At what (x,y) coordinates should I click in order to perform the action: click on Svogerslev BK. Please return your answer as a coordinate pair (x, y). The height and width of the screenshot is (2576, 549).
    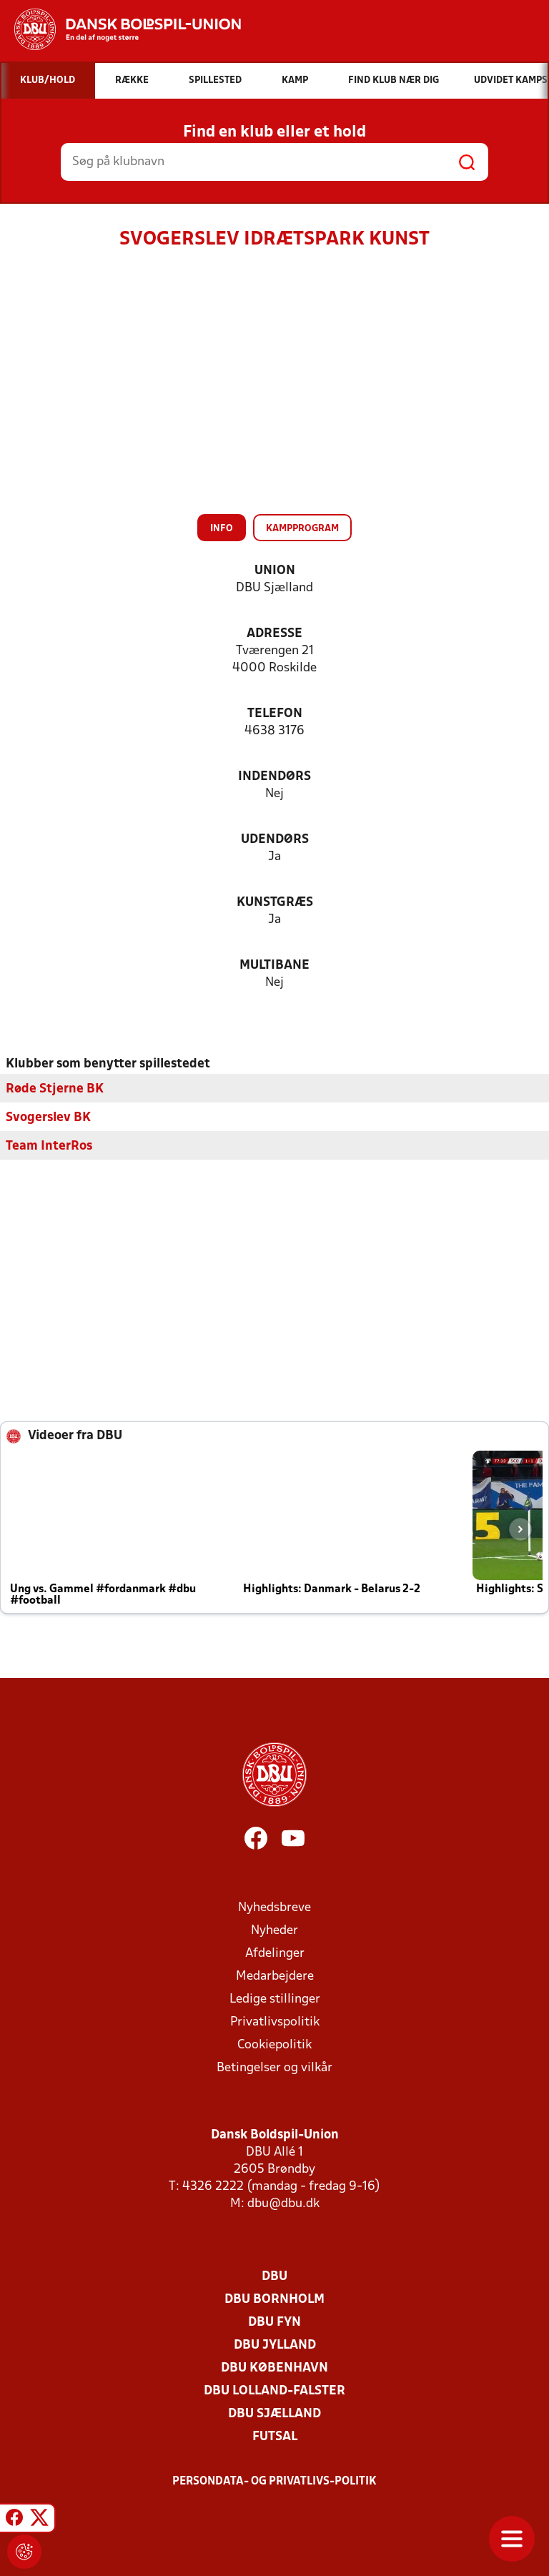
    Looking at the image, I should click on (48, 1117).